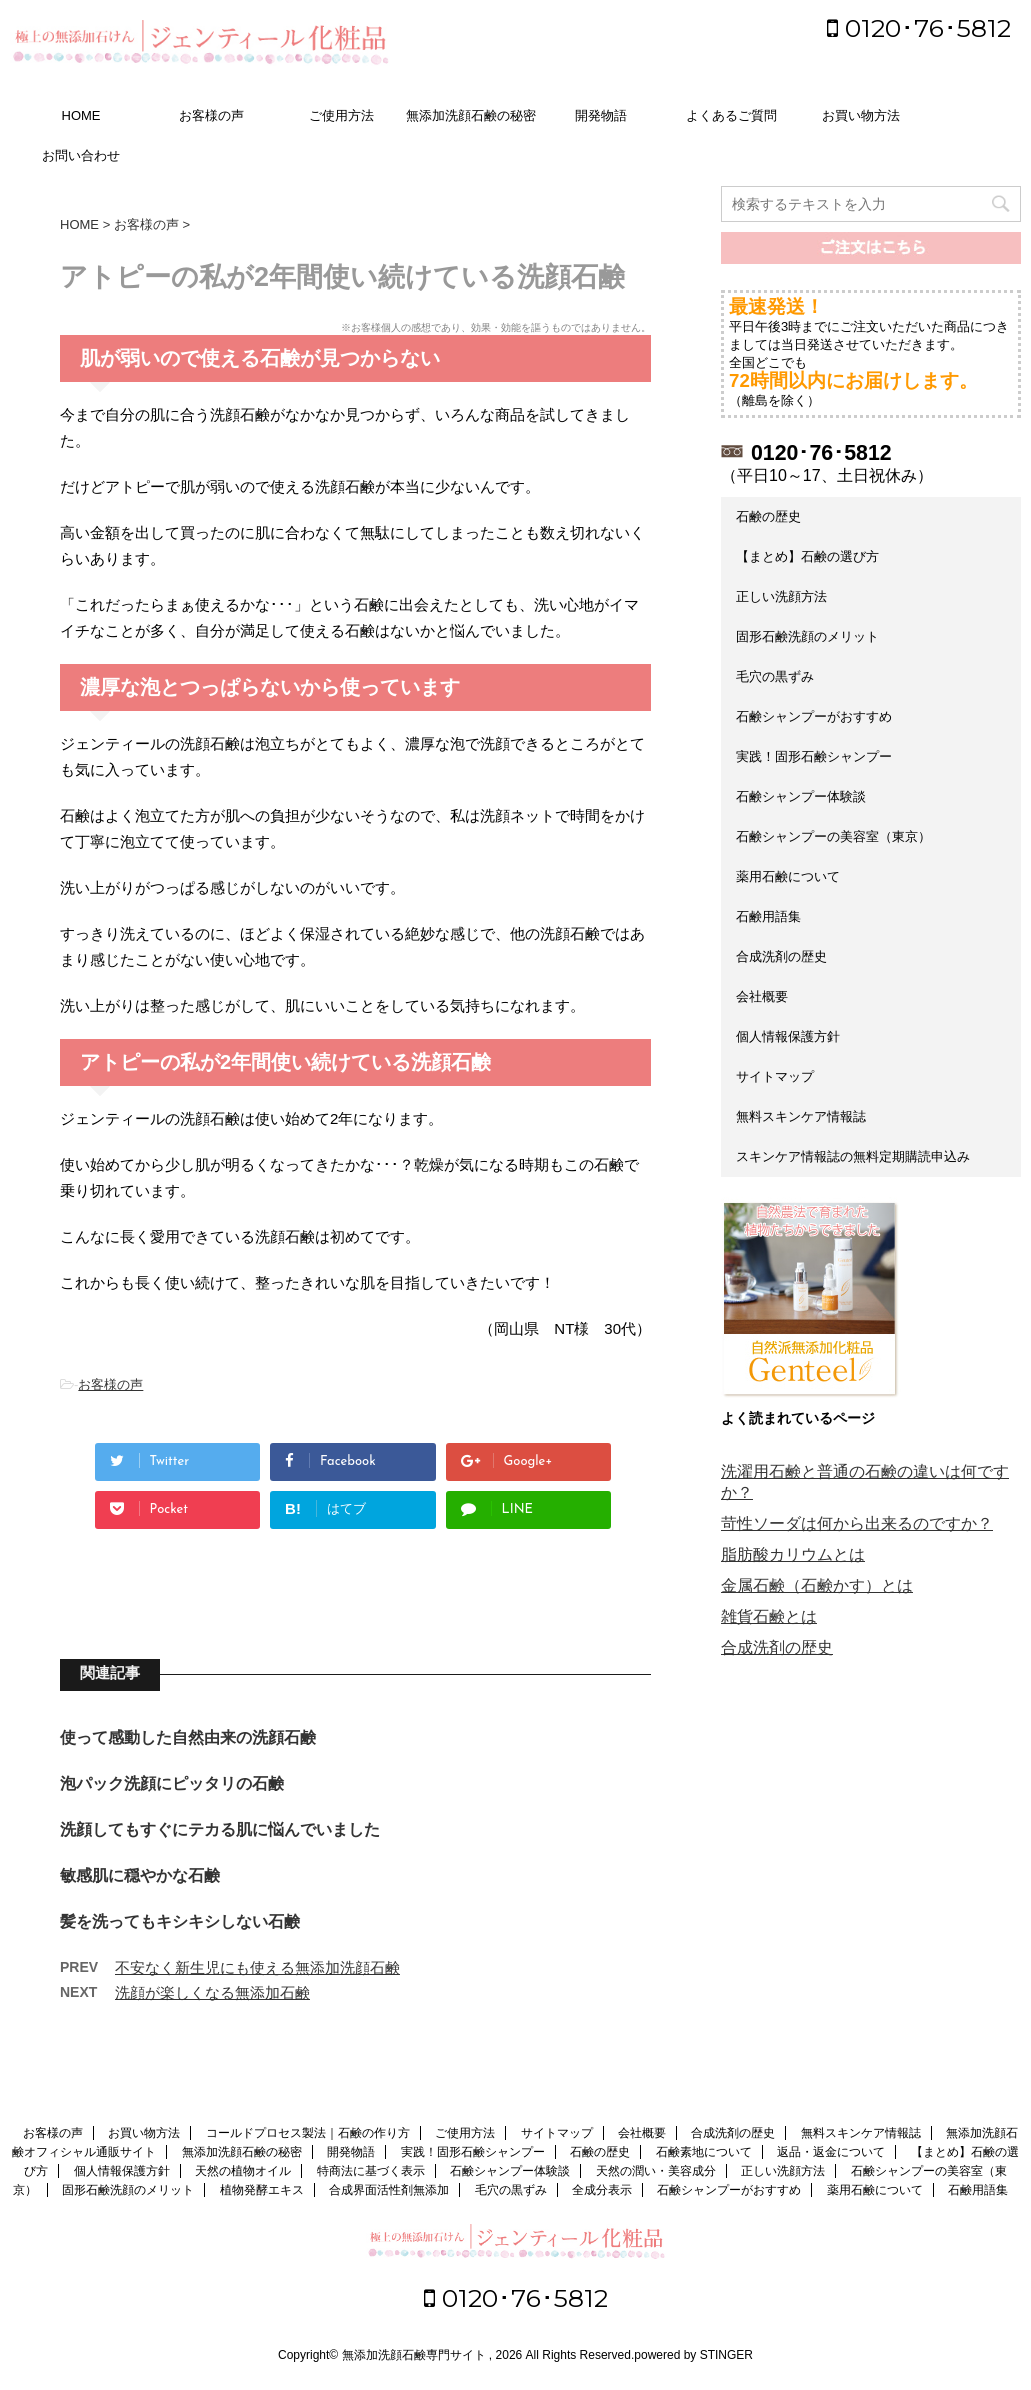 Image resolution: width=1031 pixels, height=2390 pixels. Describe the element at coordinates (220, 1829) in the screenshot. I see `洗顔してもすぐにテカる肌に悩んでいました` at that location.